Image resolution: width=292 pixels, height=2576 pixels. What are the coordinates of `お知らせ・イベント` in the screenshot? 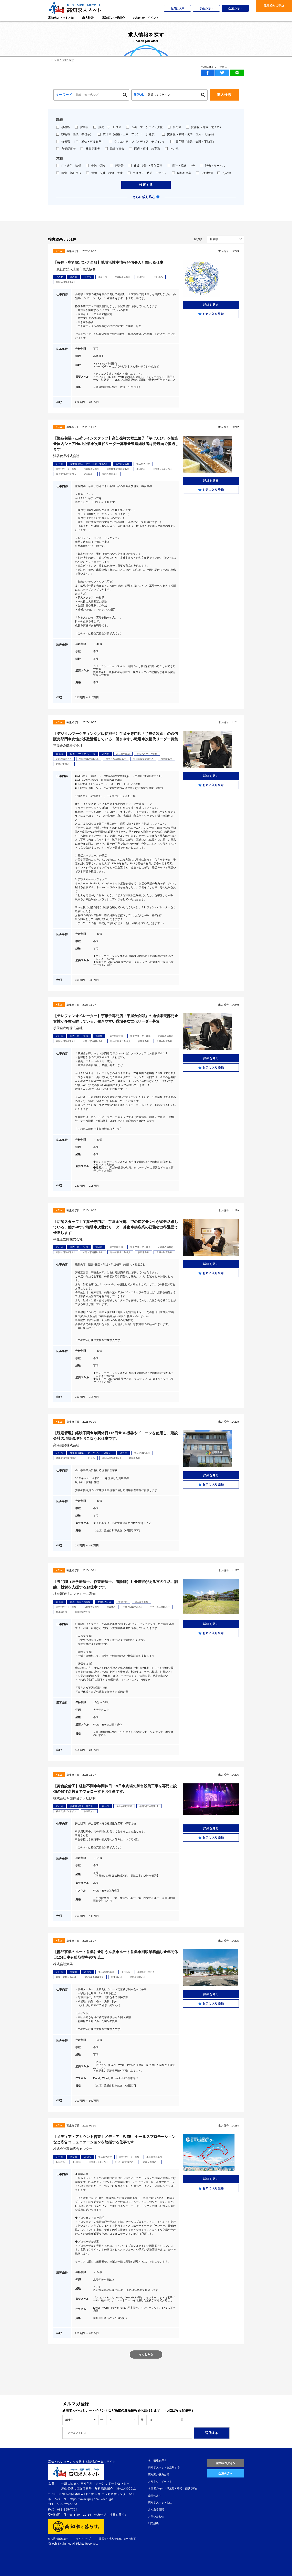 It's located at (160, 2481).